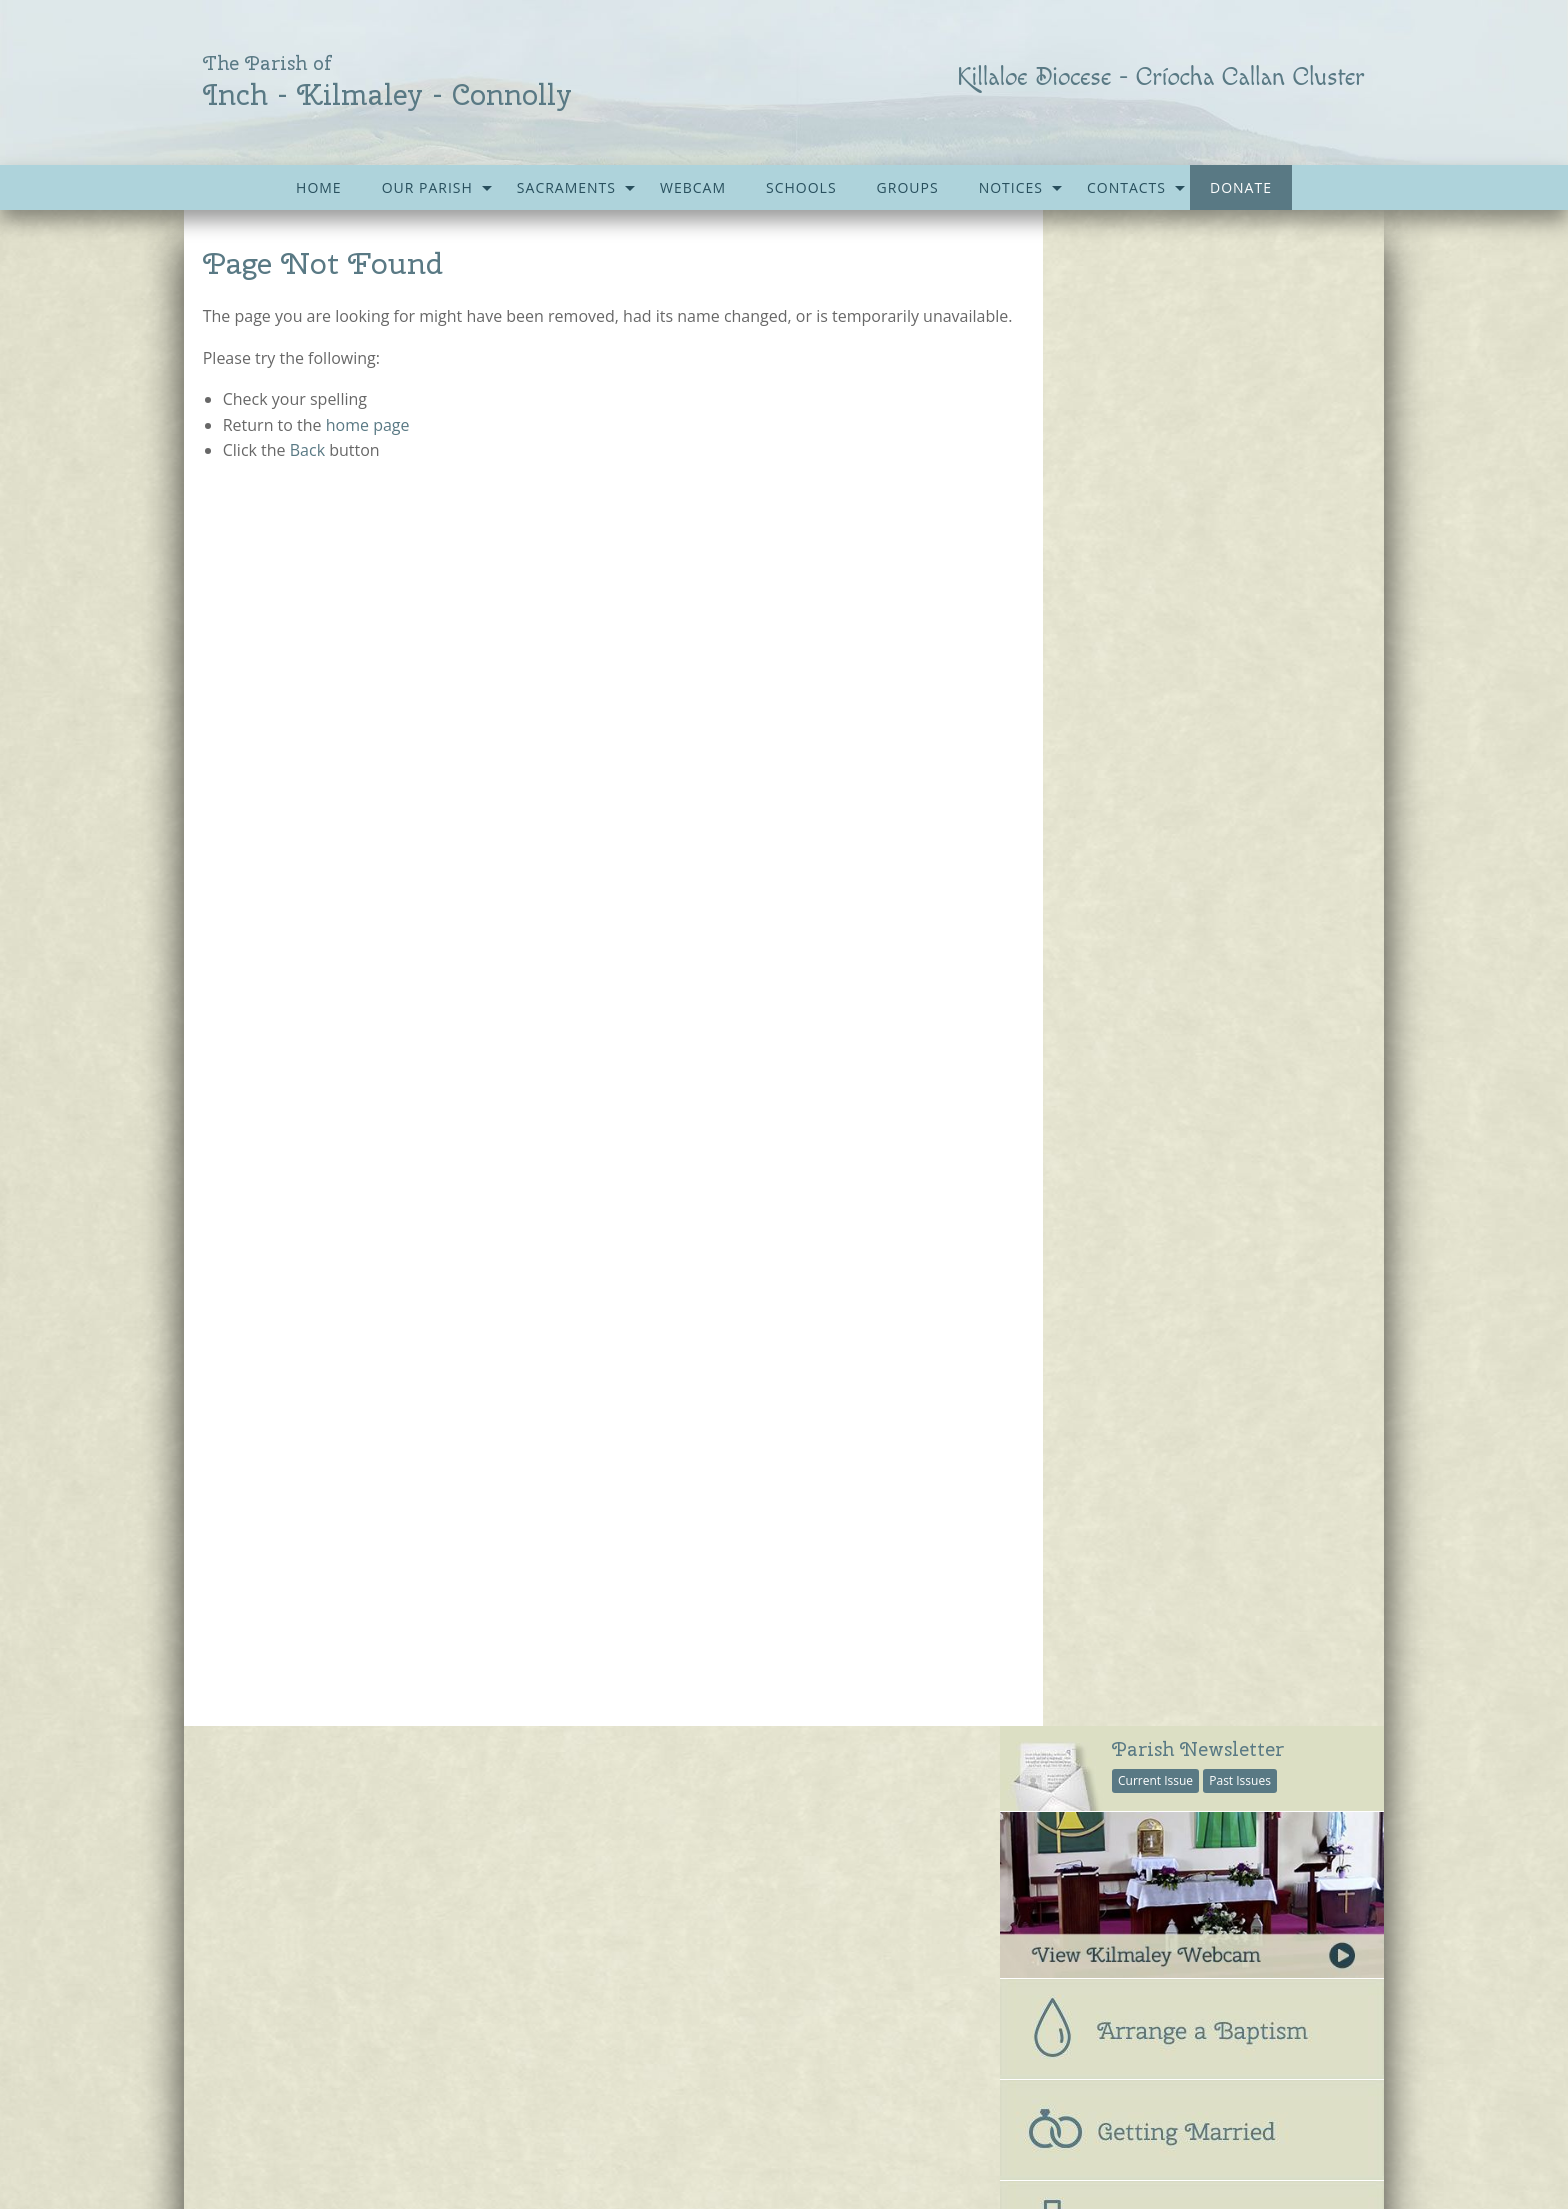 The image size is (1568, 2209). Describe the element at coordinates (1086, 1053) in the screenshot. I see `All Parish Contacts` at that location.